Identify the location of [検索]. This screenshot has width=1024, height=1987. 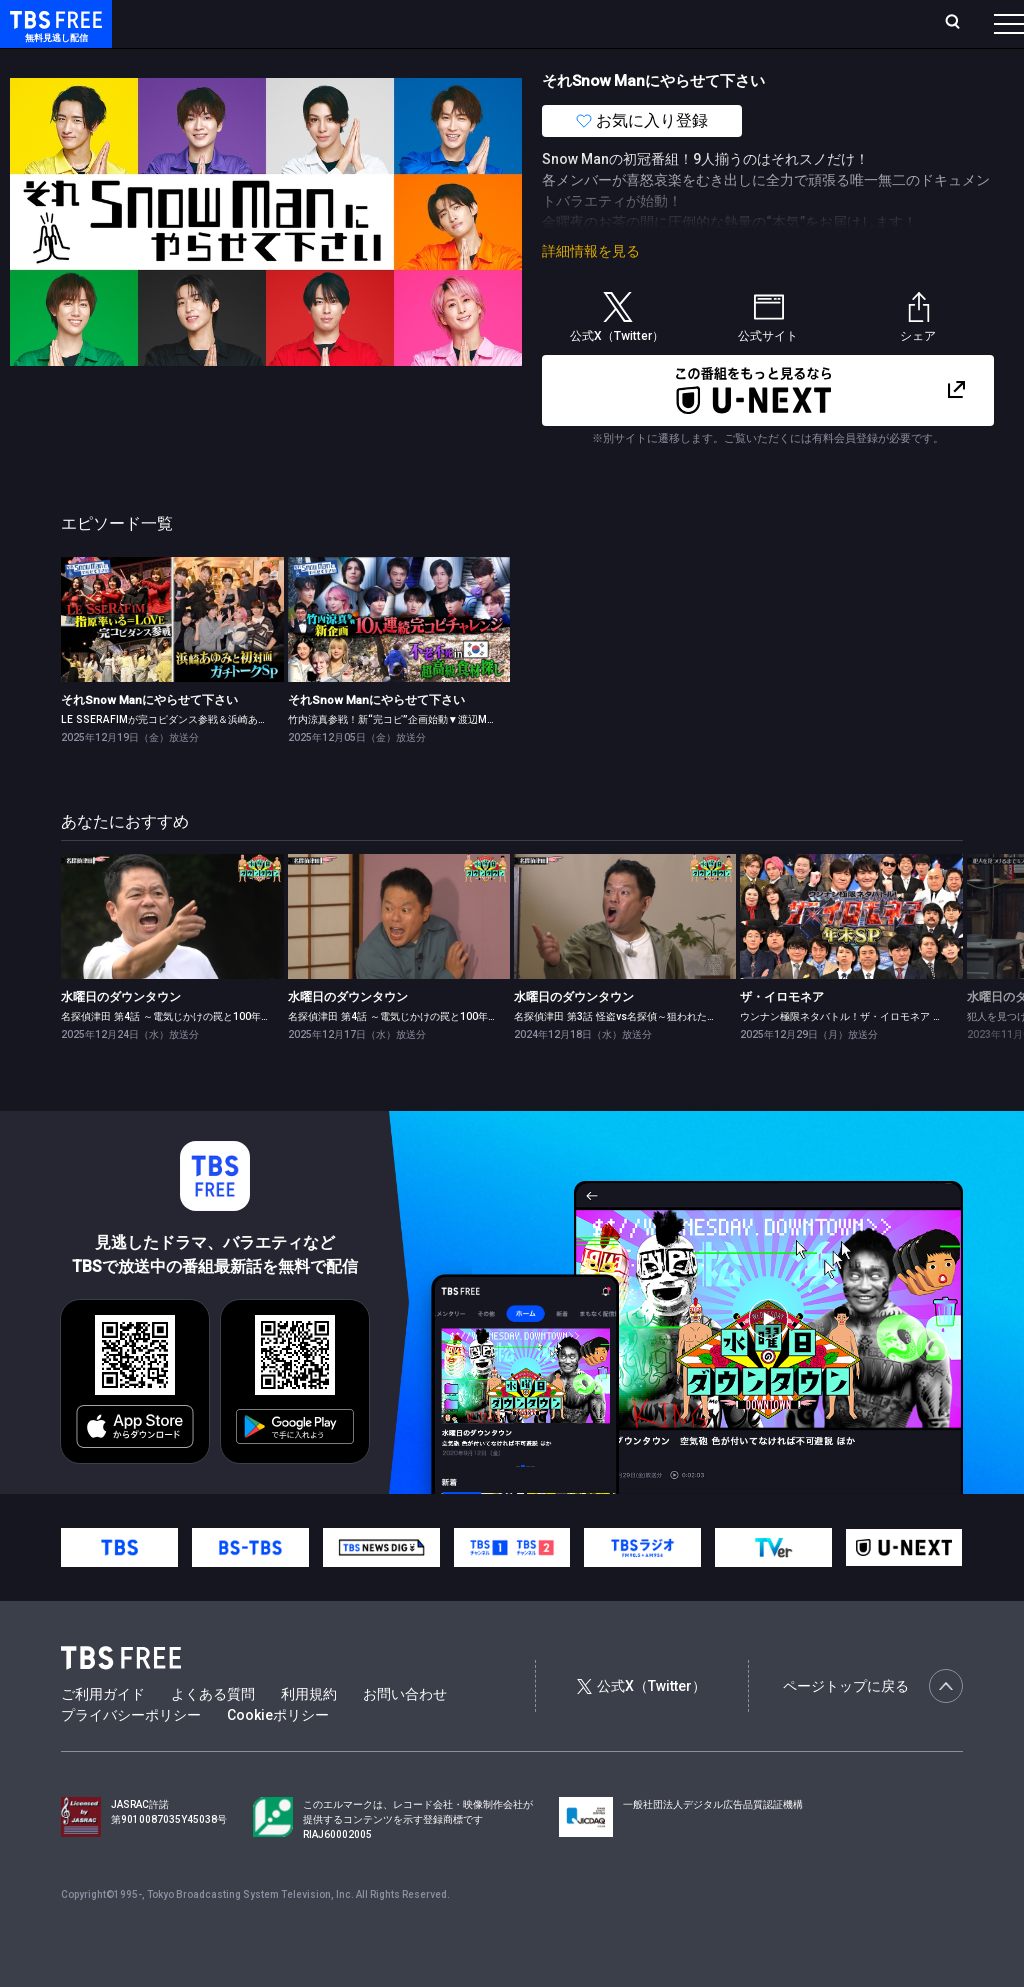
(820, 23).